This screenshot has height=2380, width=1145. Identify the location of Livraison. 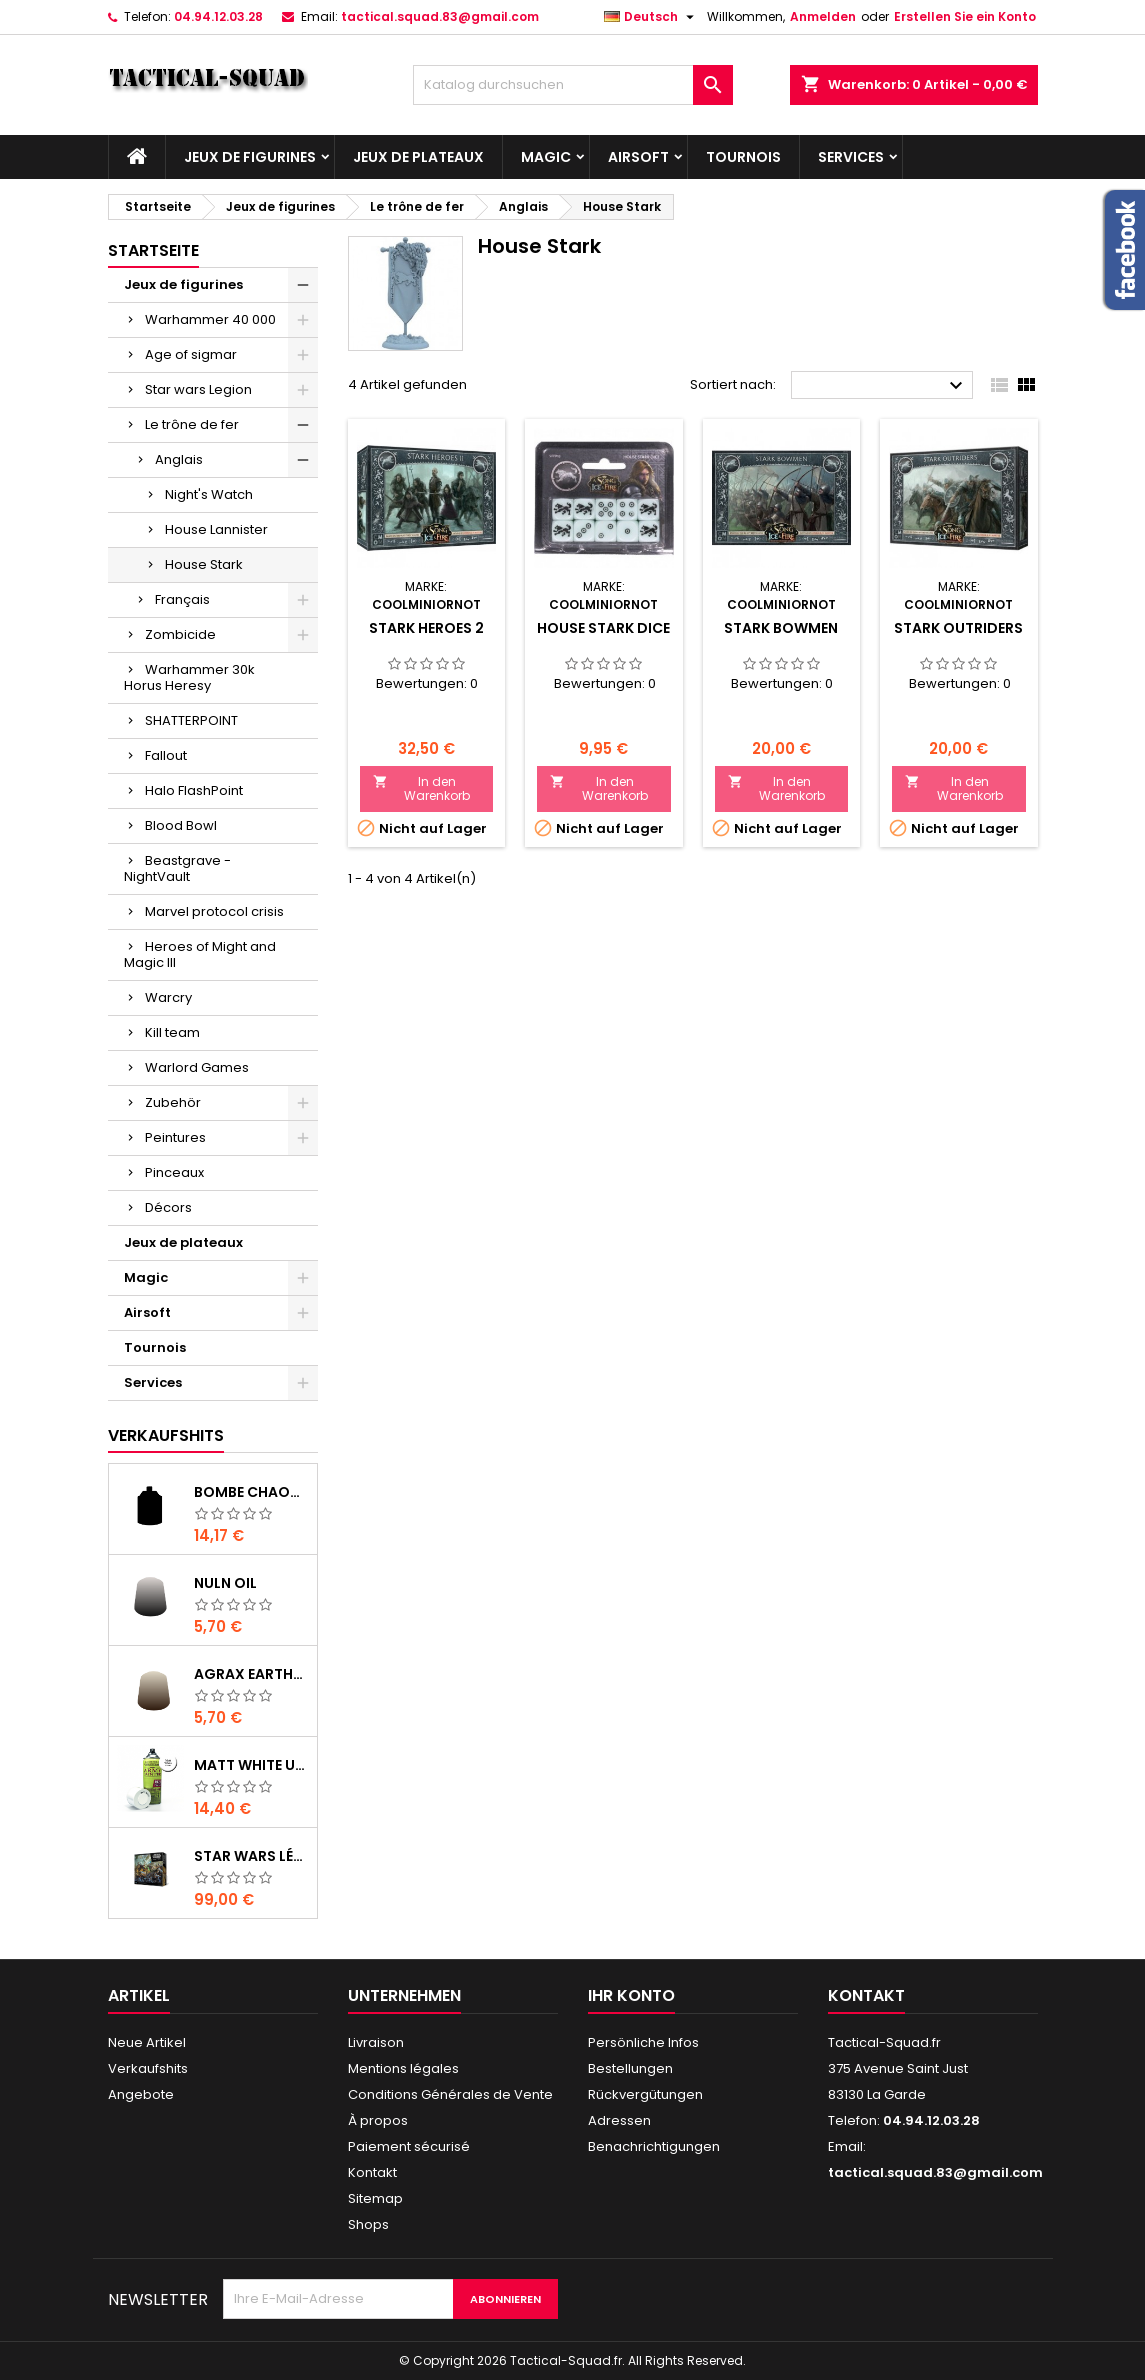
(376, 2042).